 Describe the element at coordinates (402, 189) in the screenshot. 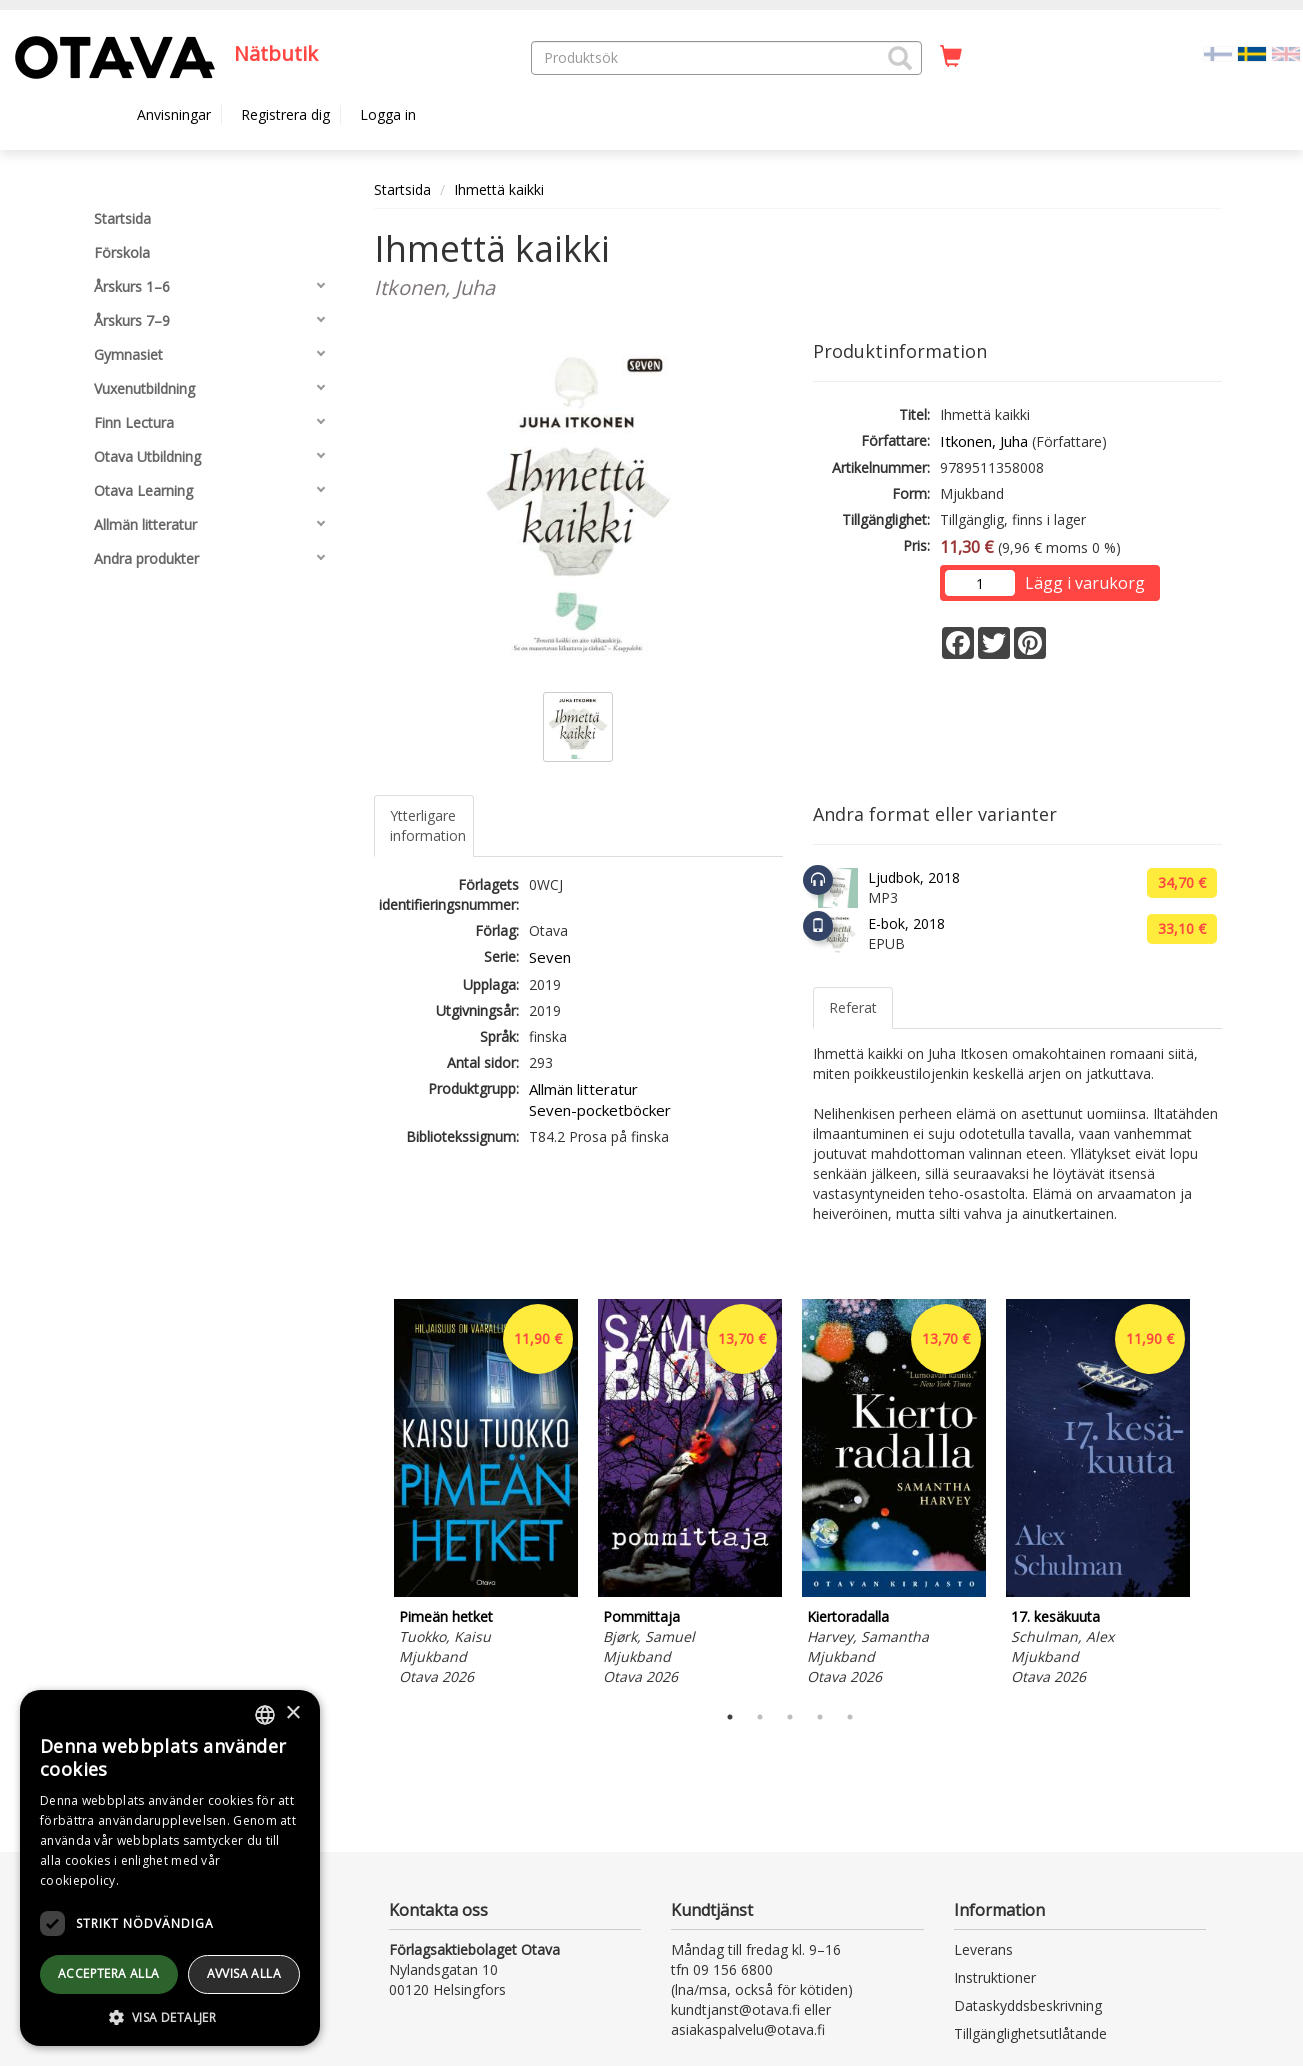

I see `Startsida` at that location.